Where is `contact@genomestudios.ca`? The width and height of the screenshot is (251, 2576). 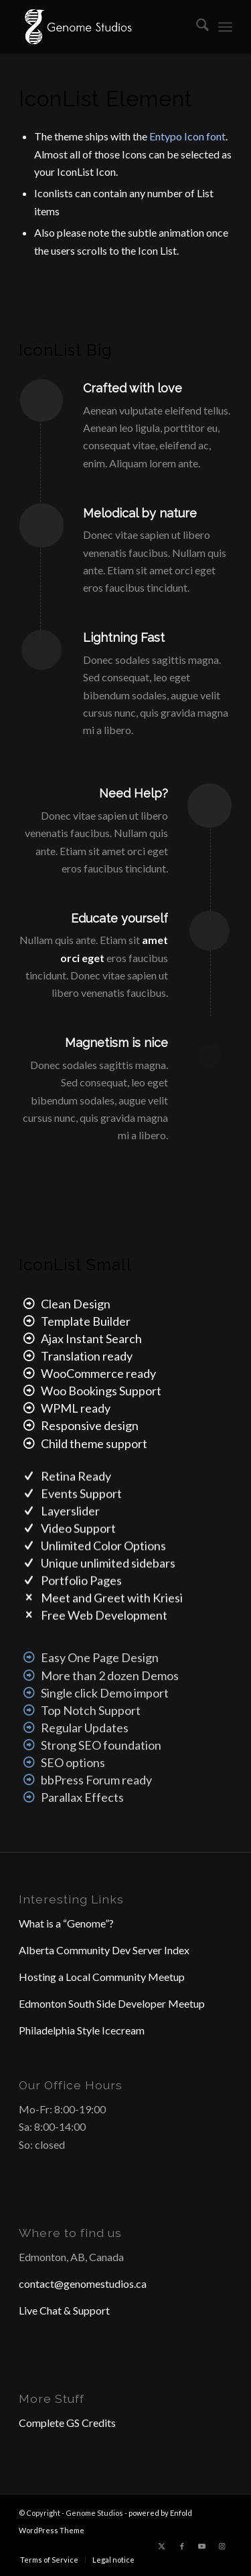 contact@genomestudios.ca is located at coordinates (83, 2283).